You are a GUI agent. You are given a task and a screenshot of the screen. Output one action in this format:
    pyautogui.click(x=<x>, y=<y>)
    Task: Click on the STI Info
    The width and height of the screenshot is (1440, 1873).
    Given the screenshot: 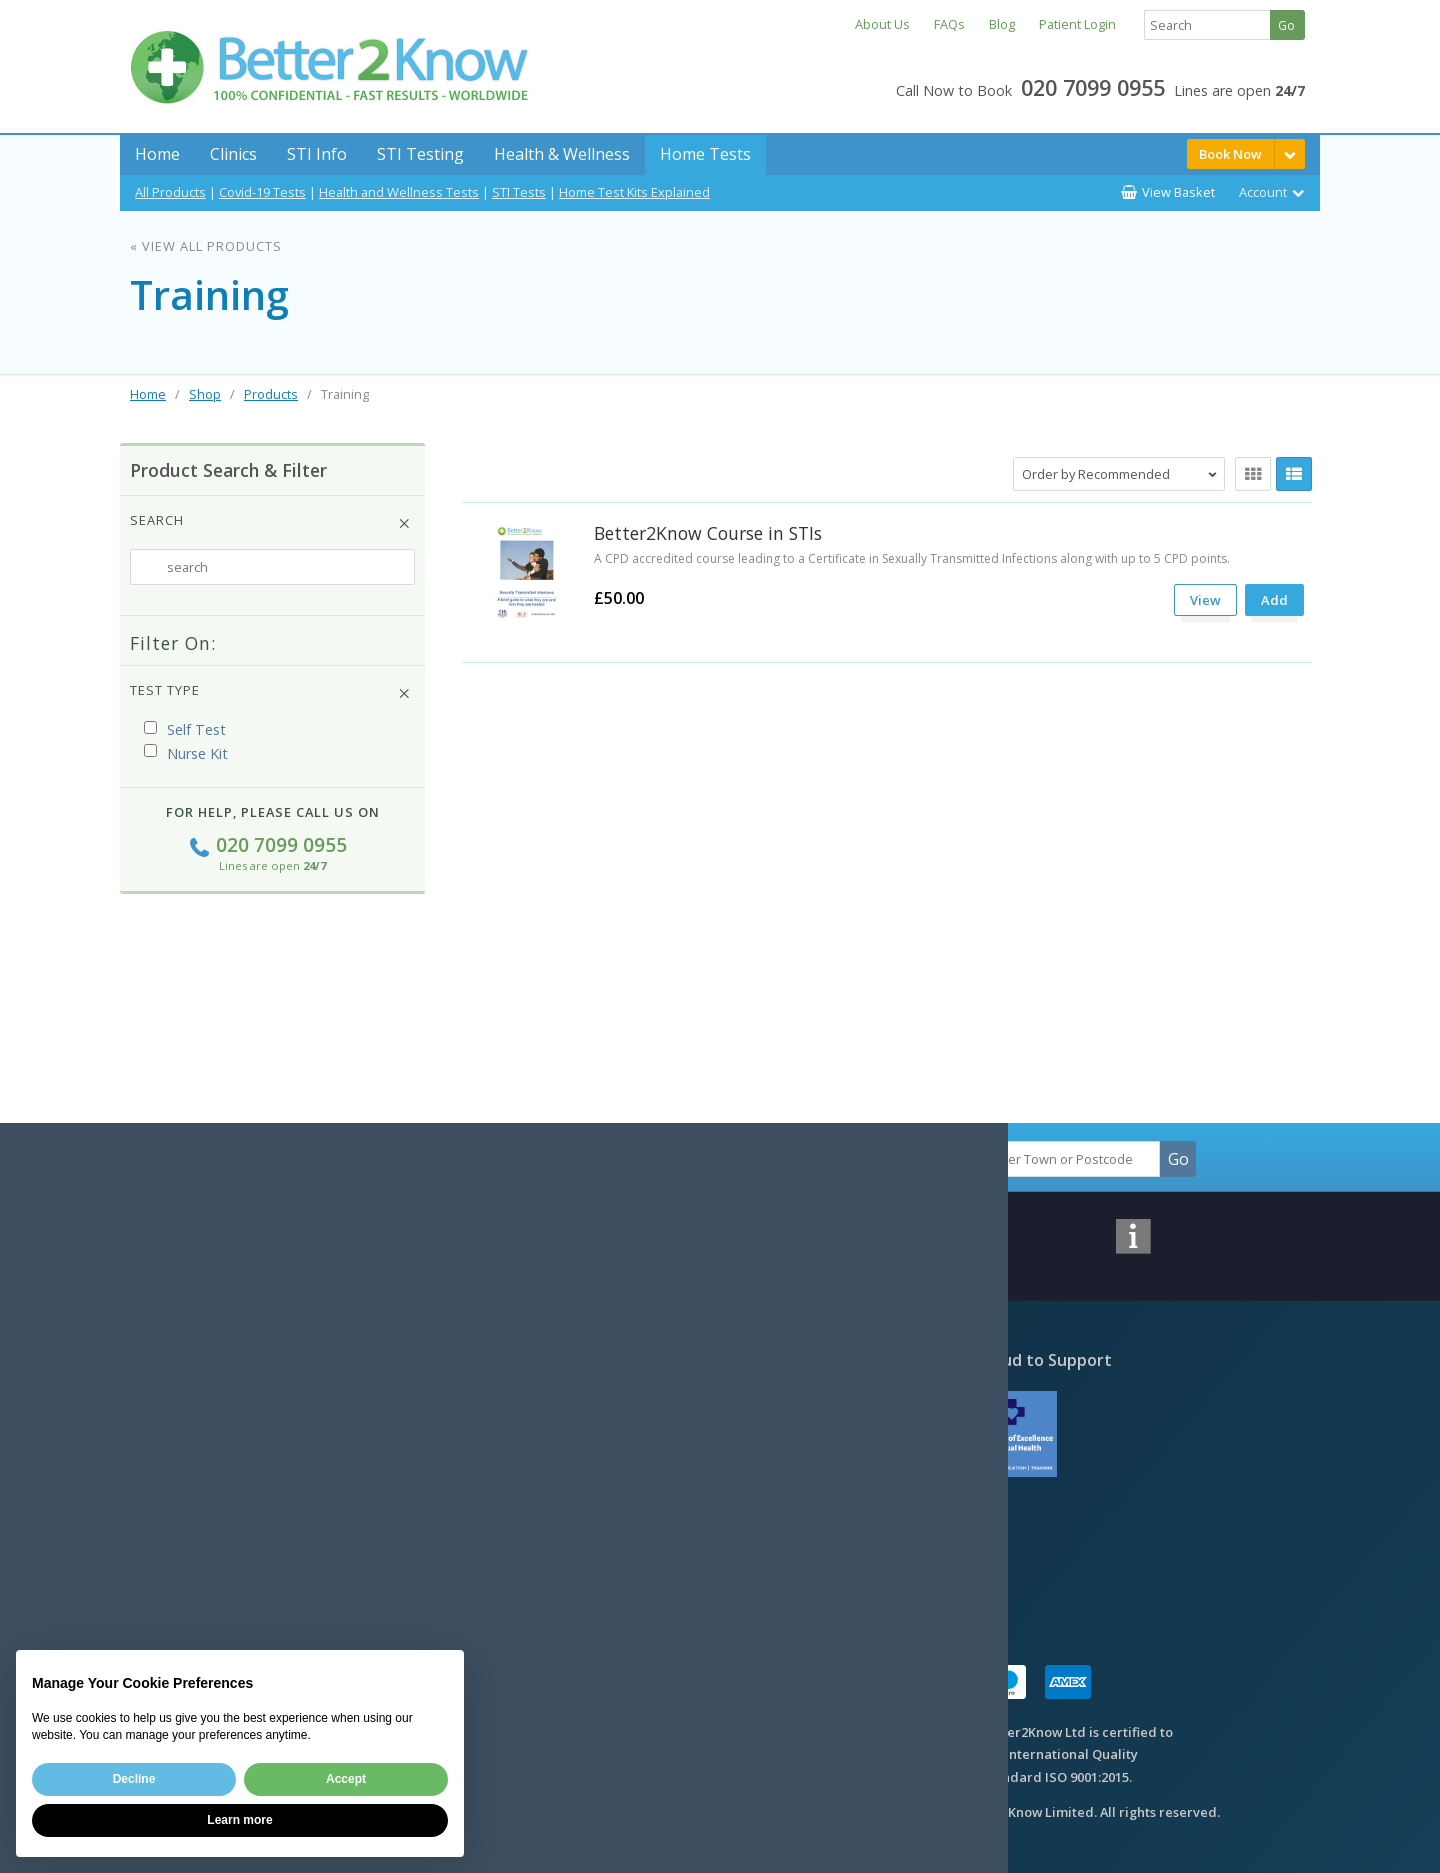 What is the action you would take?
    pyautogui.click(x=317, y=154)
    